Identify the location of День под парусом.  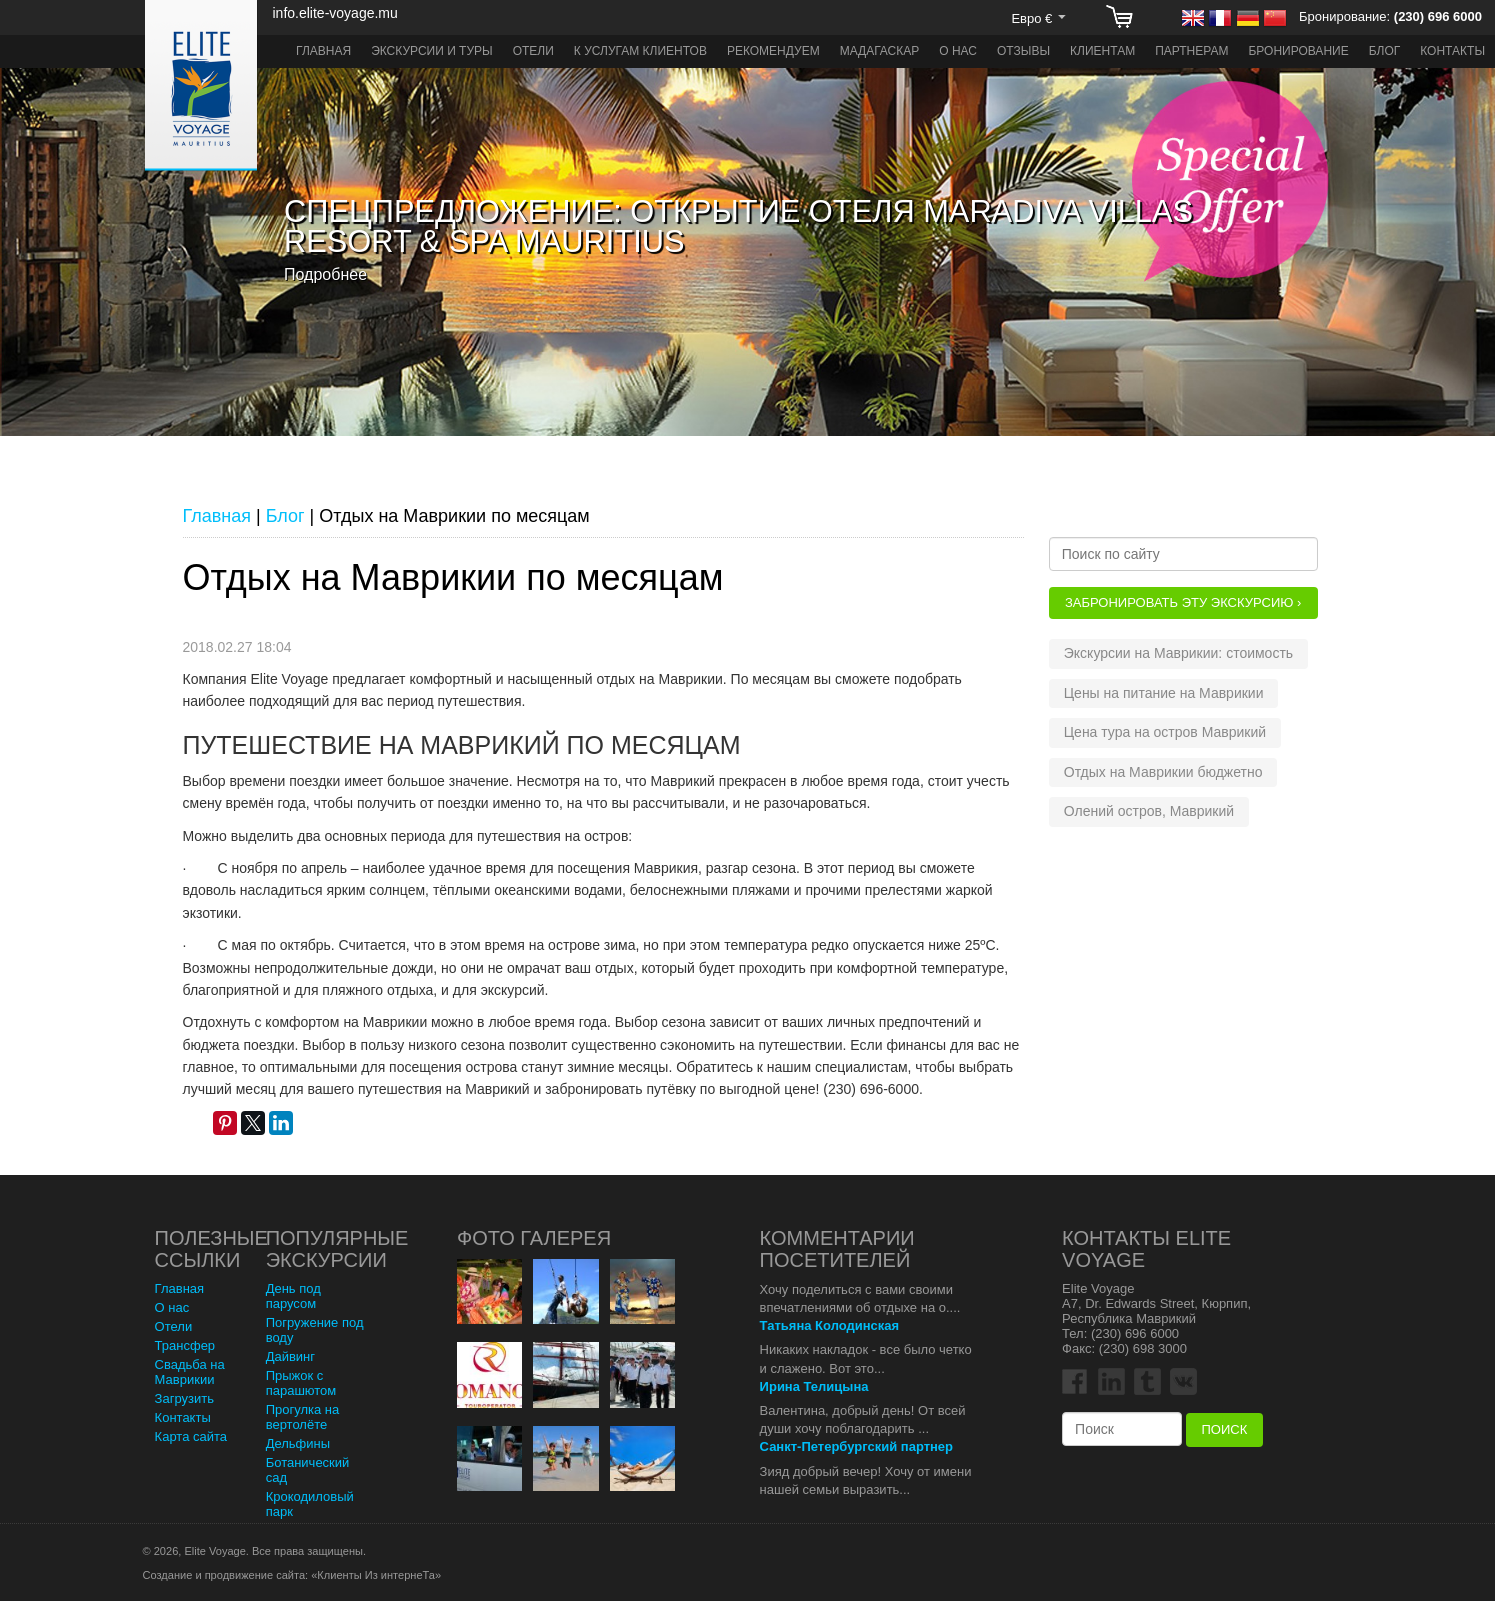
(293, 1296).